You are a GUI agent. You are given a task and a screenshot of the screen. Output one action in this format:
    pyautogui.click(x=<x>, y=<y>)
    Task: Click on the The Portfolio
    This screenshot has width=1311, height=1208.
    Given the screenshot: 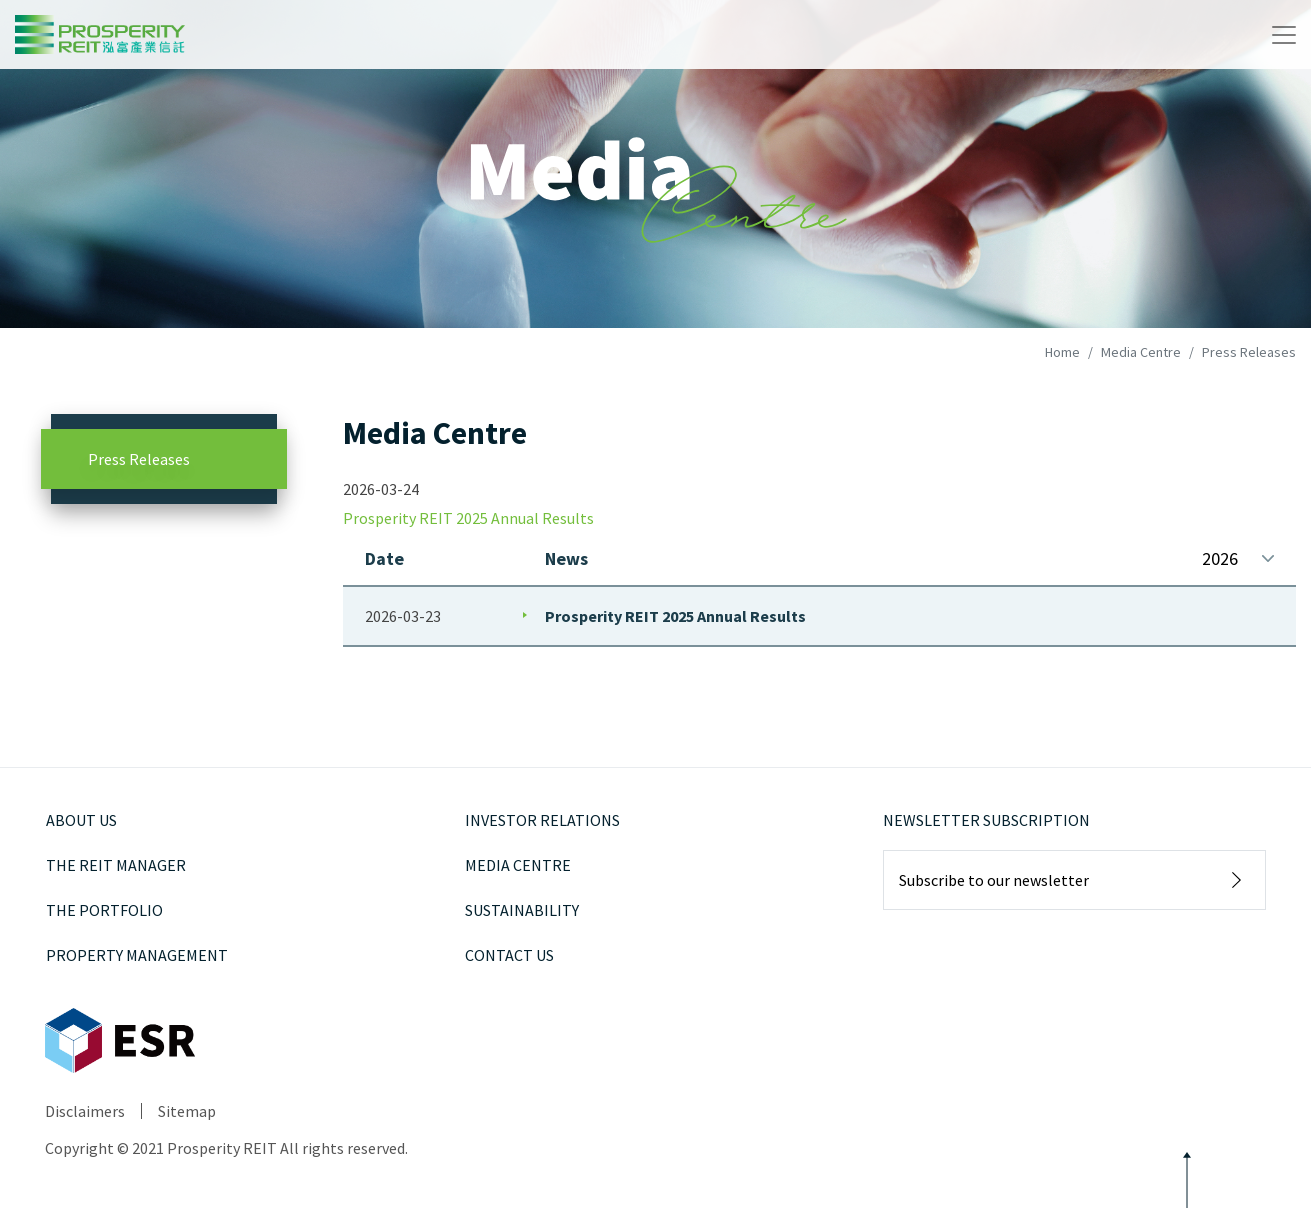 What is the action you would take?
    pyautogui.click(x=104, y=910)
    